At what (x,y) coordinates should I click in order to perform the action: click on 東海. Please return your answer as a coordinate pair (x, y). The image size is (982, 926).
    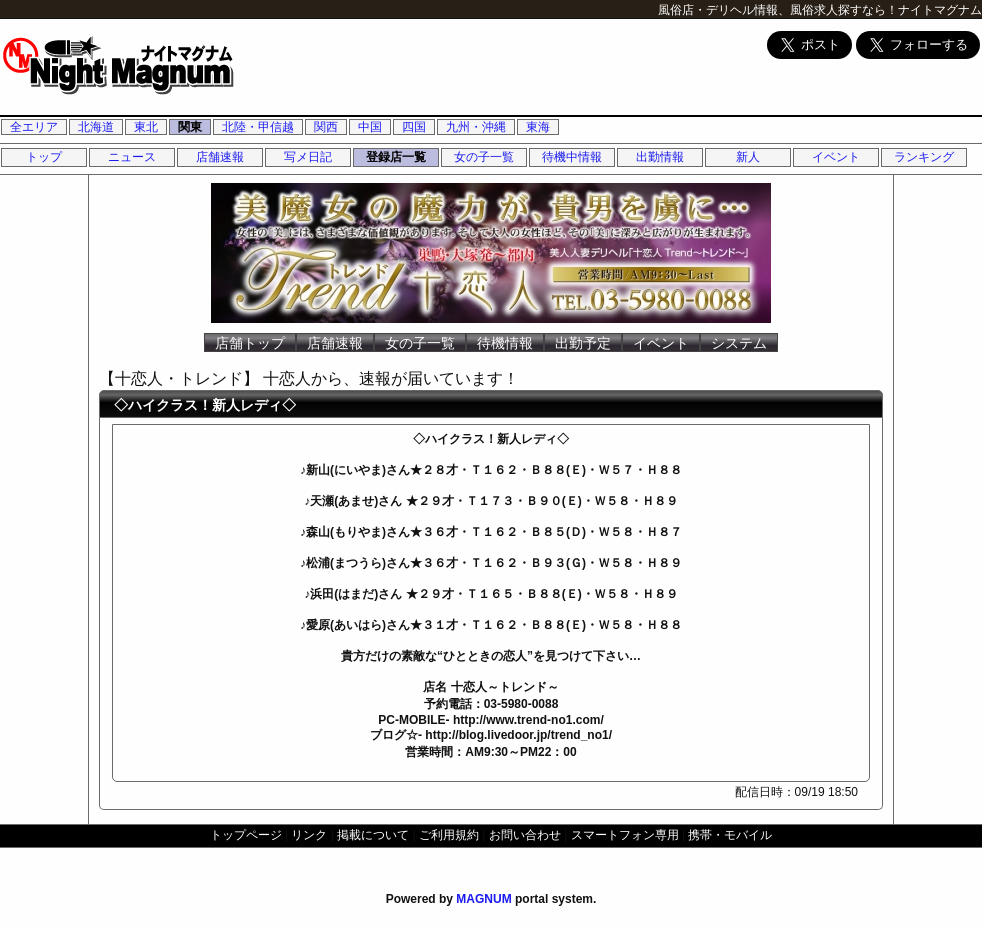
    Looking at the image, I should click on (538, 127).